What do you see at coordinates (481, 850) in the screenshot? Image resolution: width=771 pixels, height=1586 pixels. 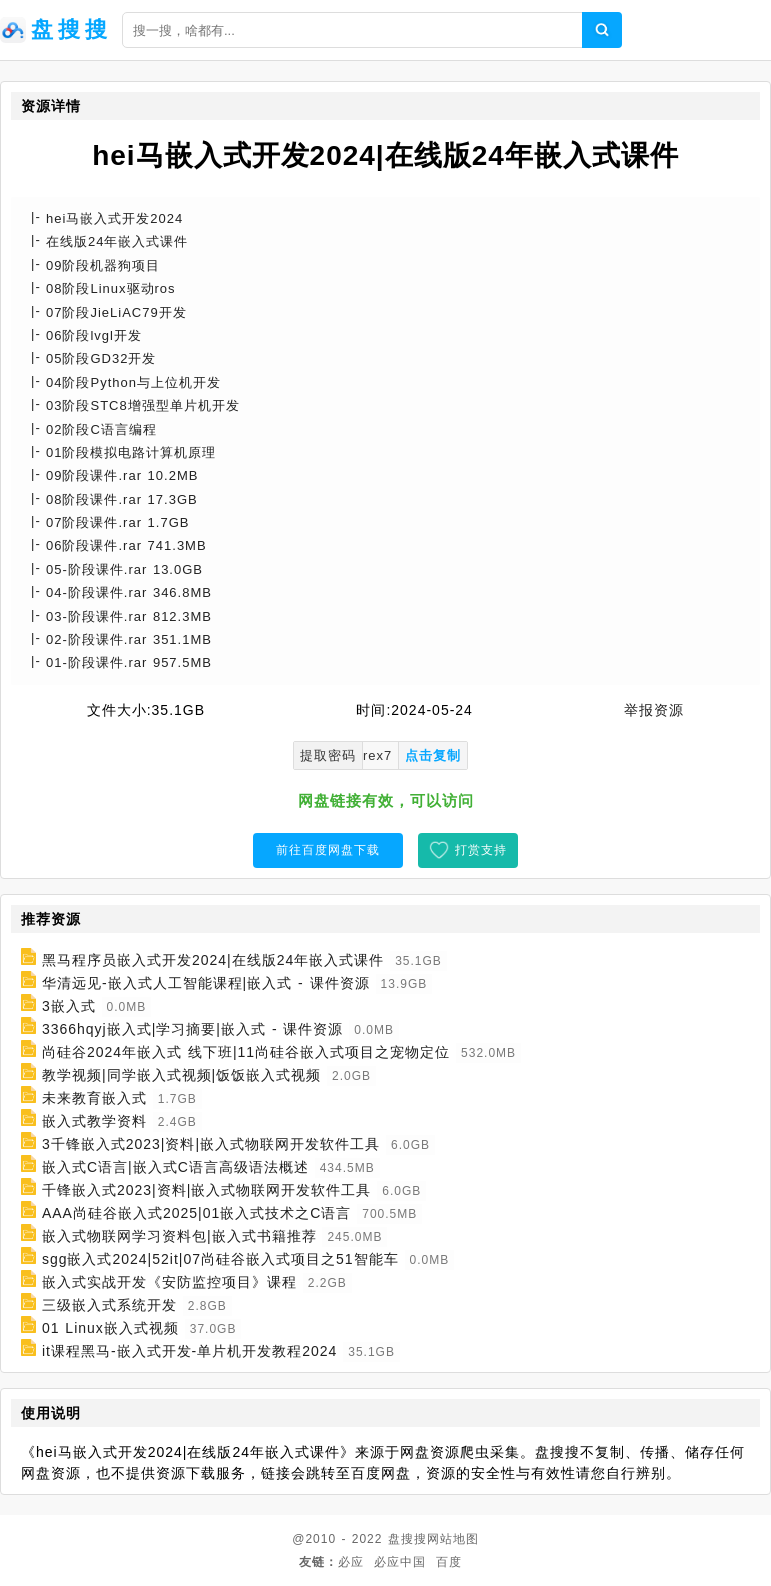 I see `打赏支持` at bounding box center [481, 850].